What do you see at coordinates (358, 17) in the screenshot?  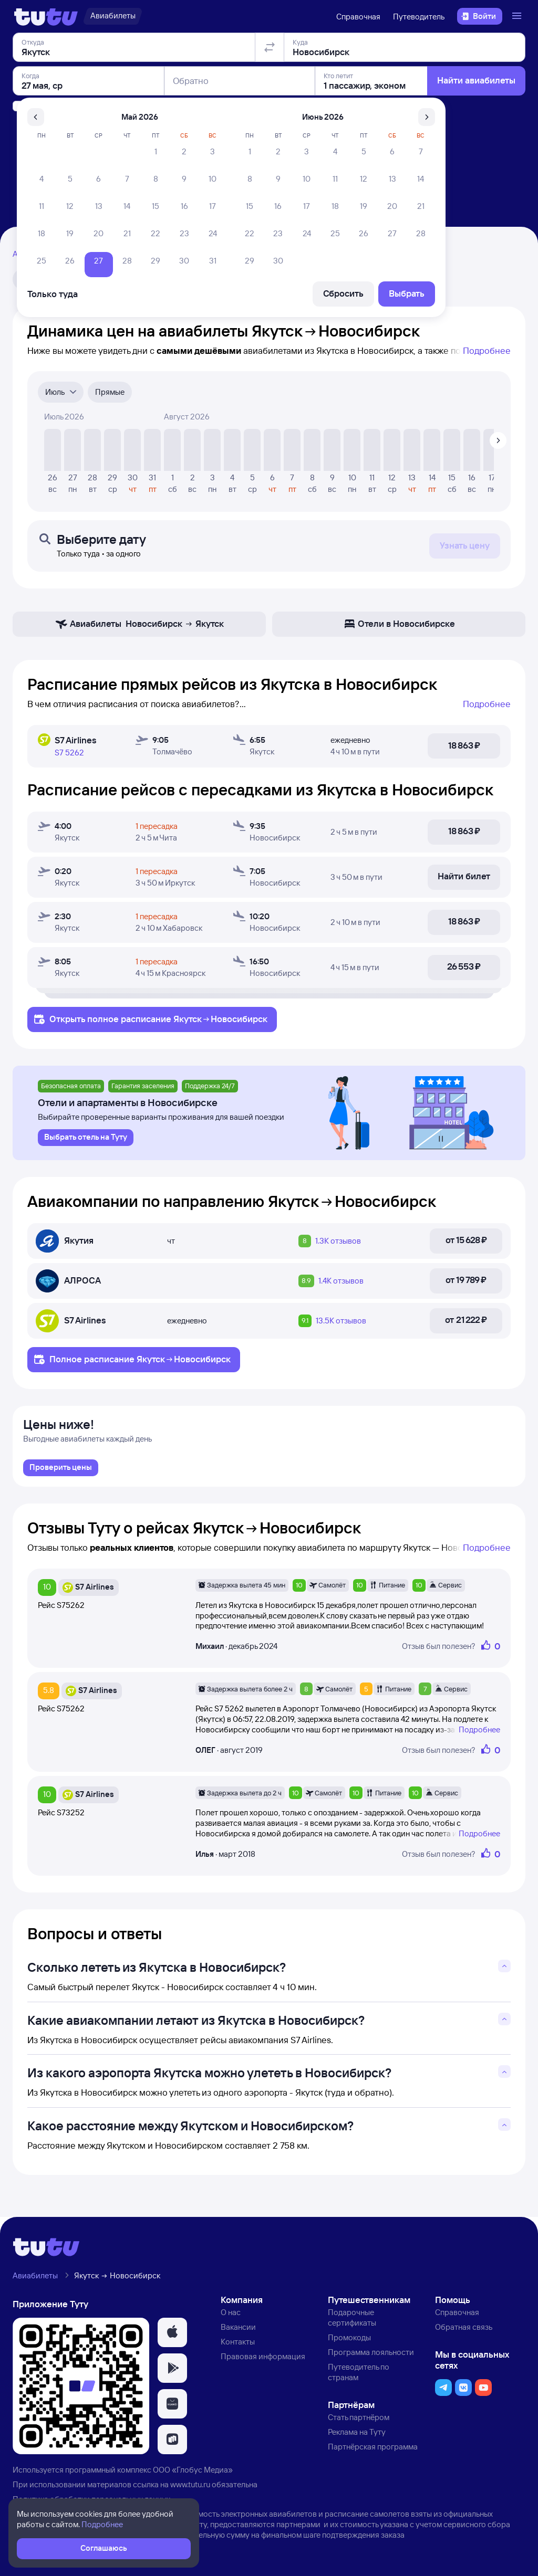 I see `Справочная` at bounding box center [358, 17].